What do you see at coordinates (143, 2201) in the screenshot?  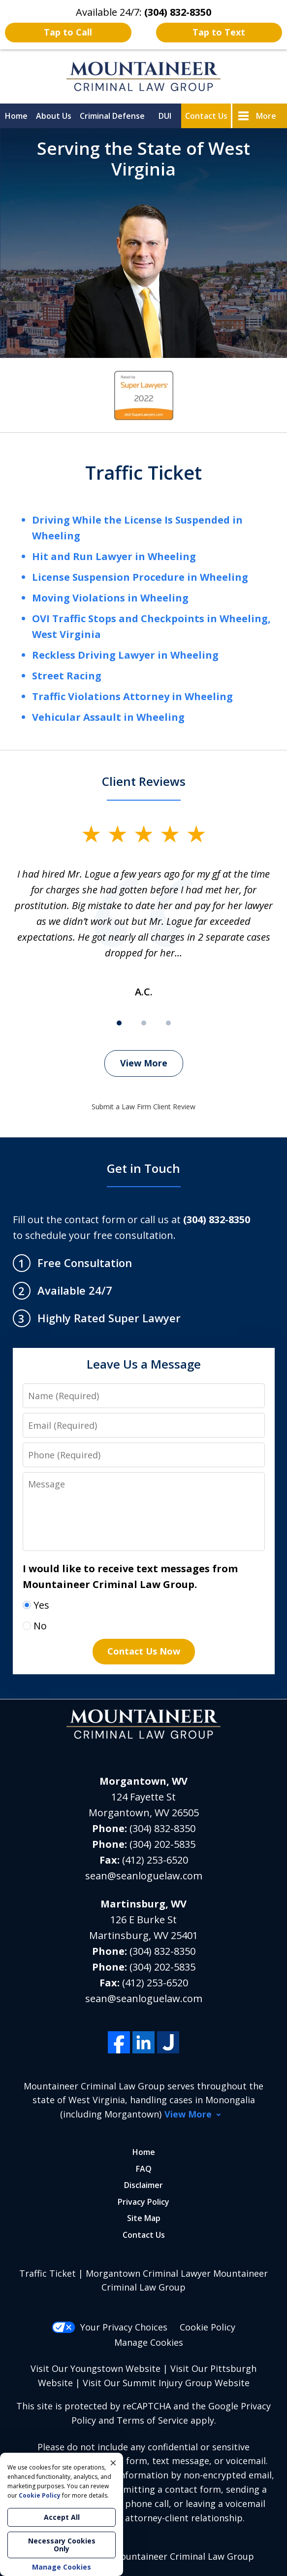 I see `Privacy Policy` at bounding box center [143, 2201].